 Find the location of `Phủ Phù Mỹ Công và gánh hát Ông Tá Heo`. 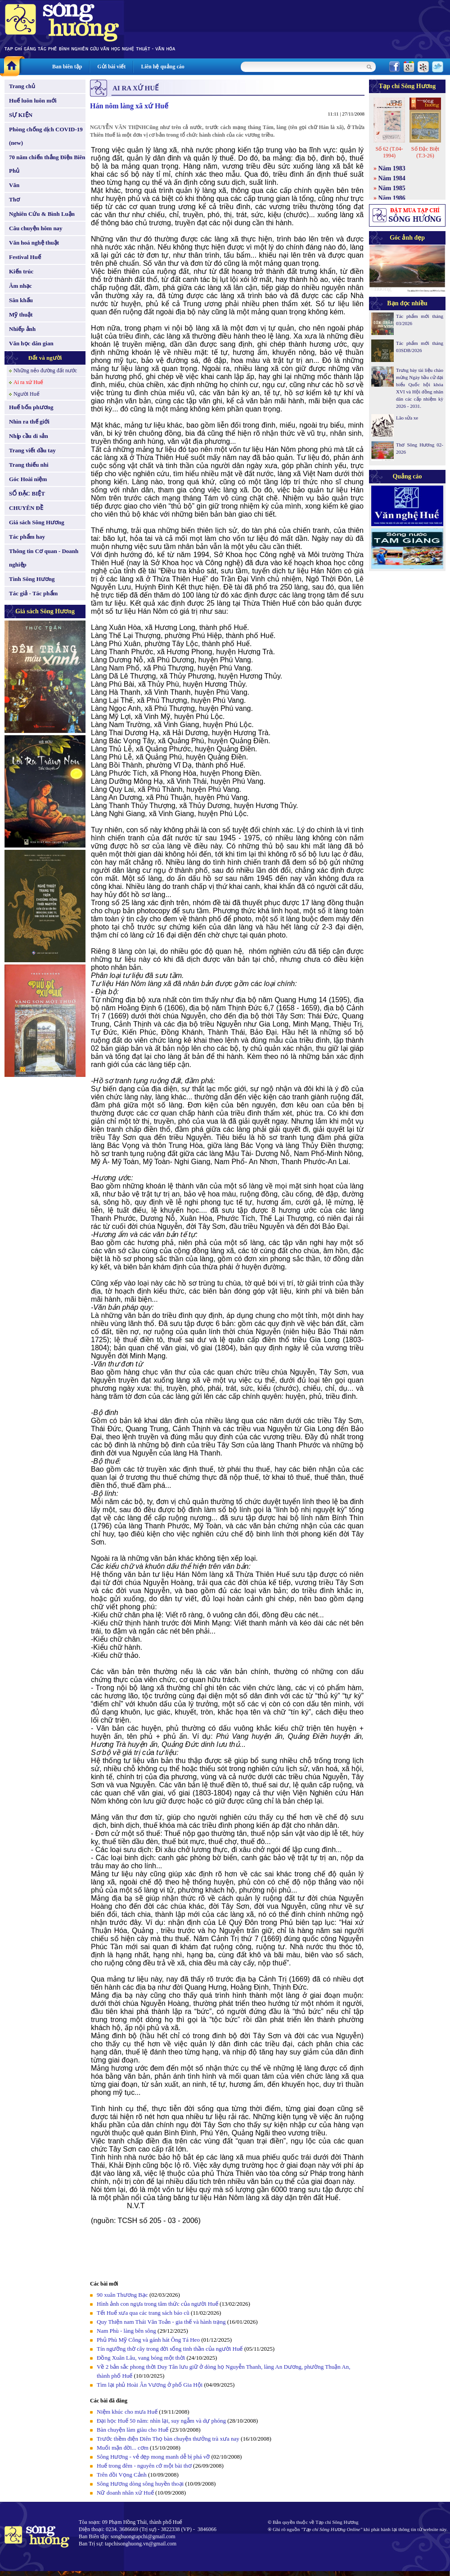

Phủ Phù Mỹ Công và gánh hát Ông Tá Heo is located at coordinates (148, 2339).